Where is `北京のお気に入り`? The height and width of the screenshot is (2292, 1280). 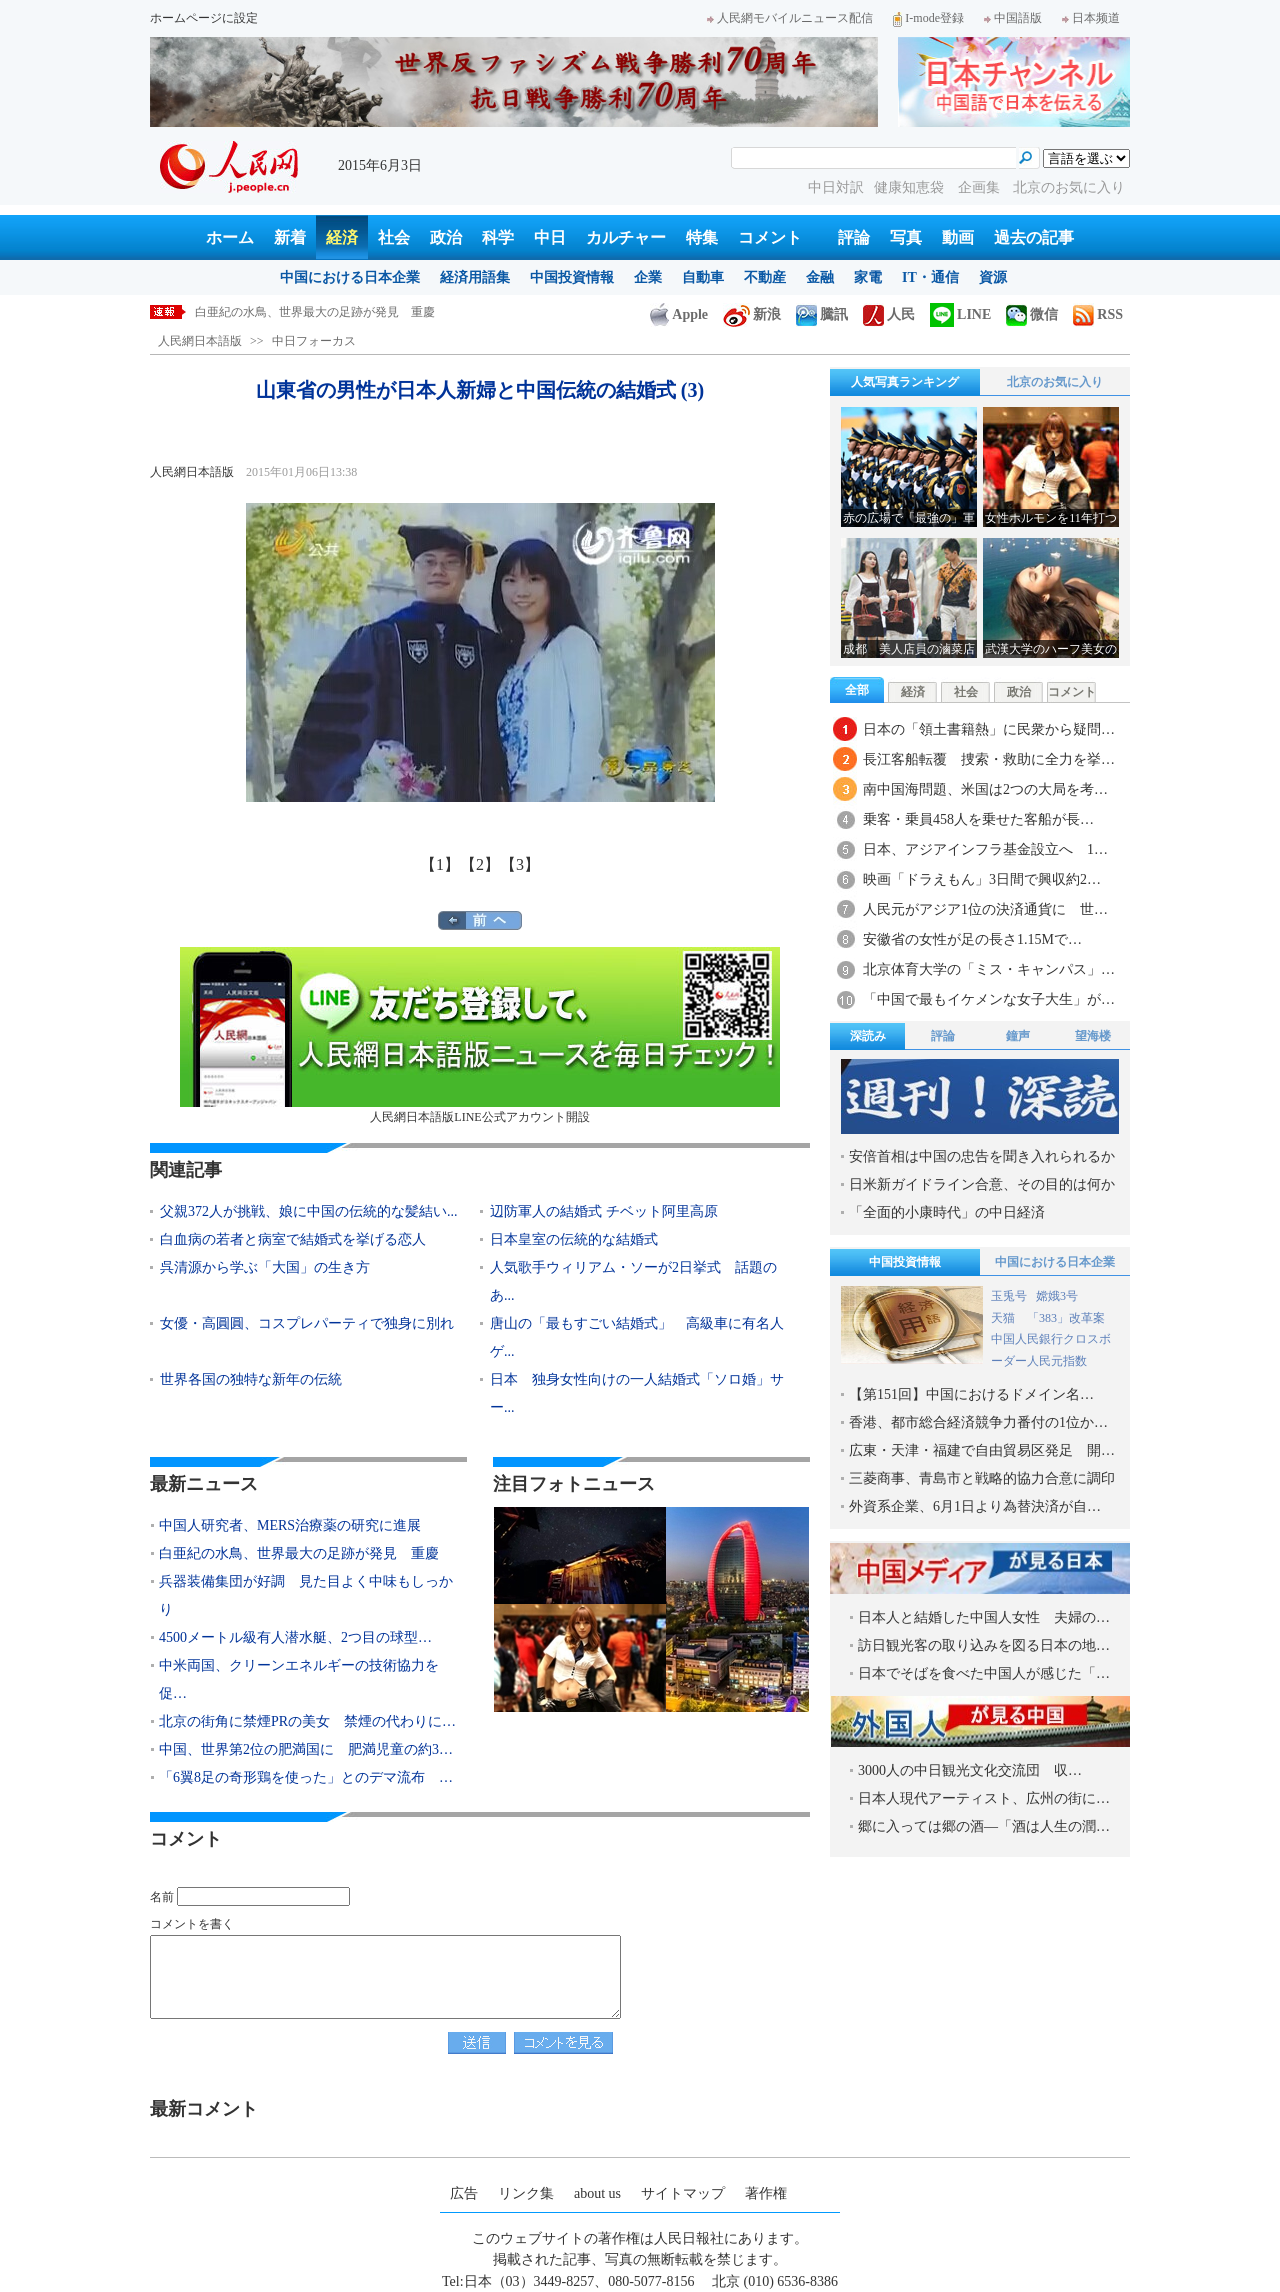 北京のお気に入り is located at coordinates (1069, 187).